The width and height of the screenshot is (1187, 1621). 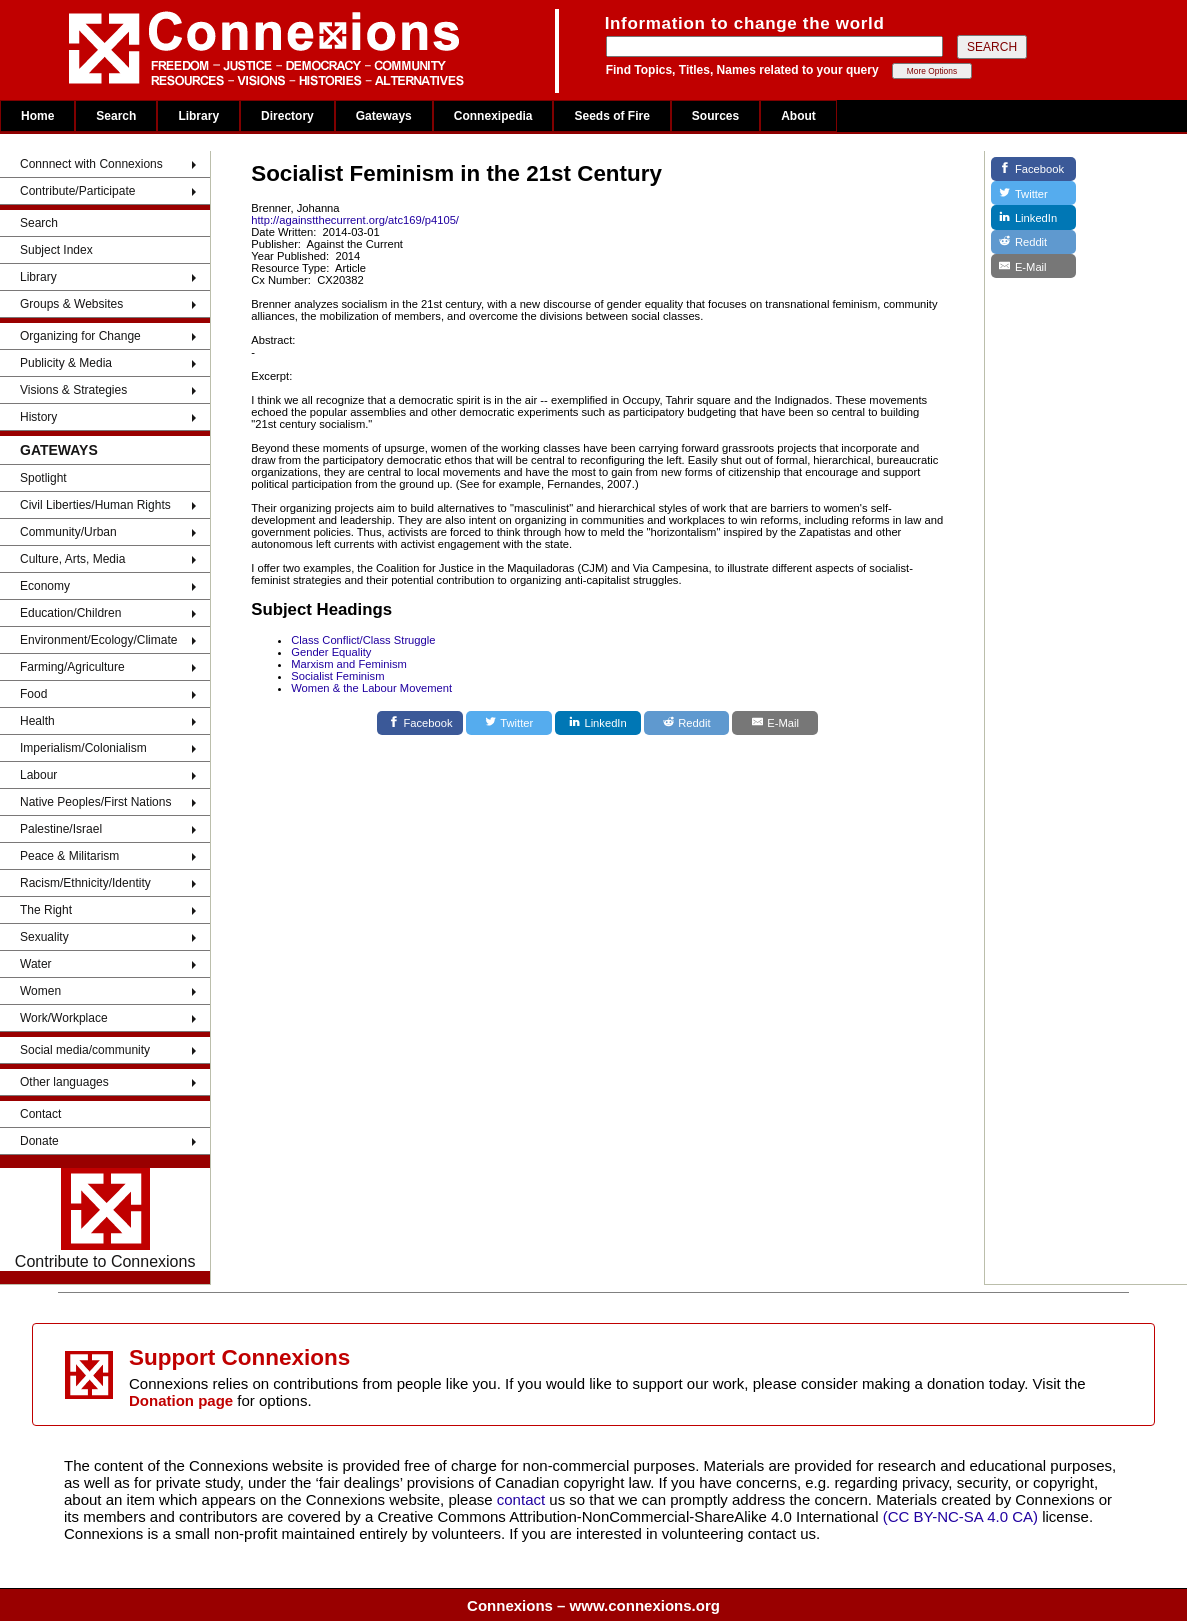 What do you see at coordinates (509, 723) in the screenshot?
I see `[Twitter]` at bounding box center [509, 723].